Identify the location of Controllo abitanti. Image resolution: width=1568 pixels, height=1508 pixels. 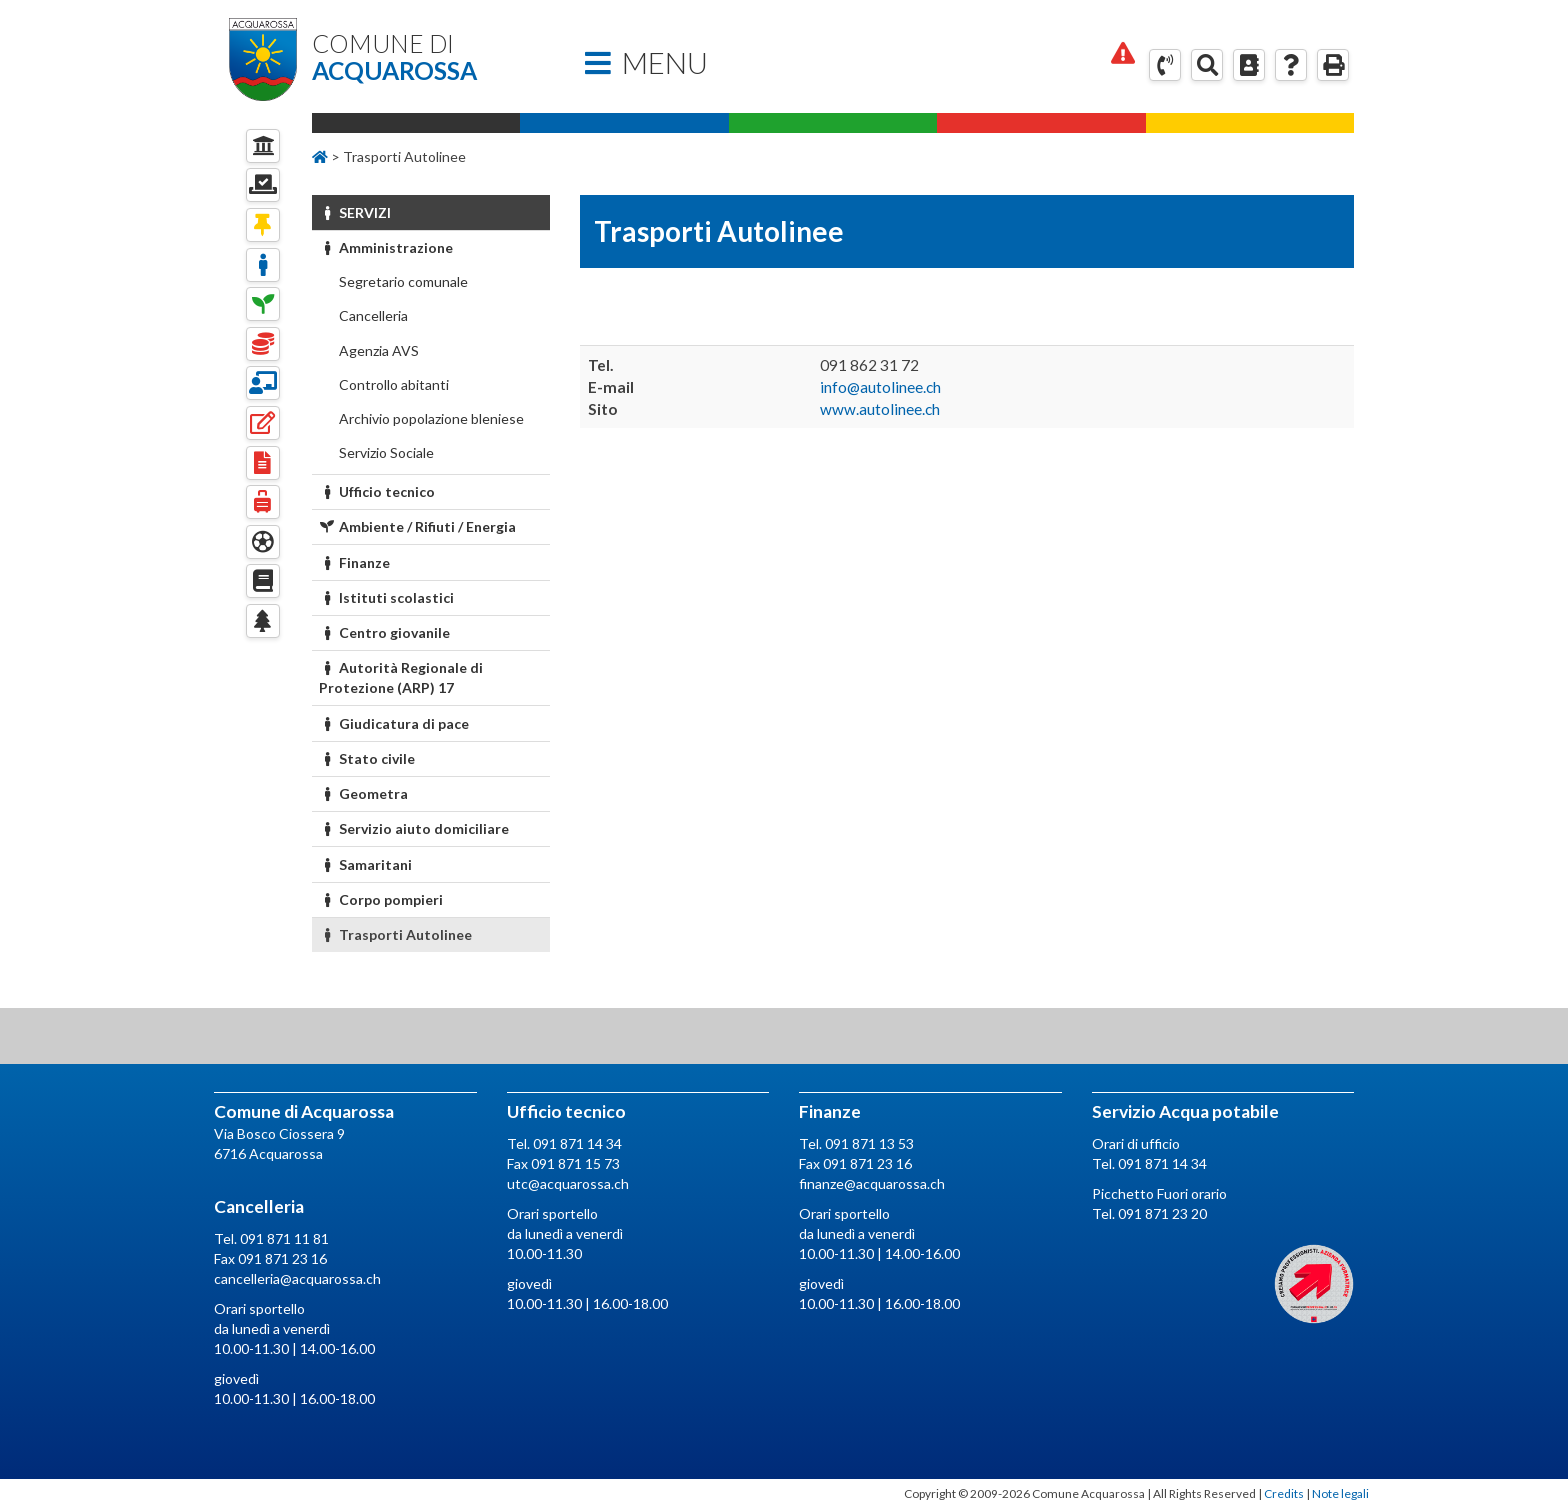
(392, 384).